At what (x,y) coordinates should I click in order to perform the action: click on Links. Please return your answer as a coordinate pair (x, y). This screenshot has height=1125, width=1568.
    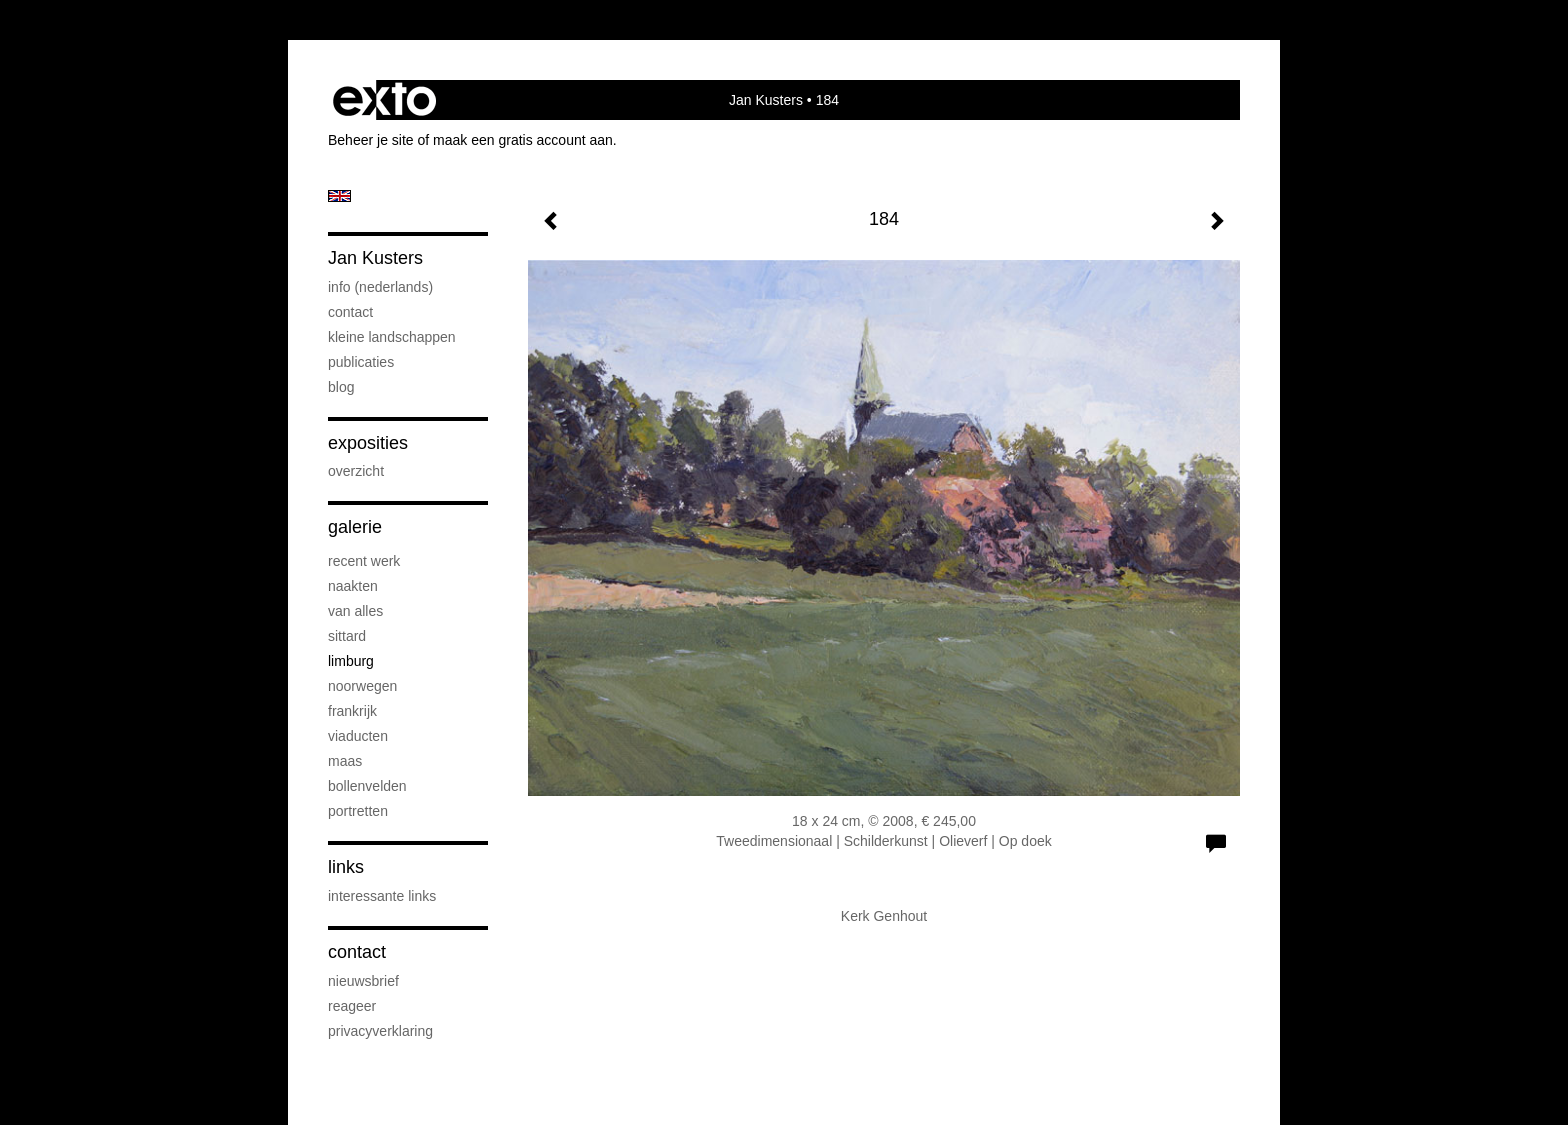
    Looking at the image, I should click on (346, 867).